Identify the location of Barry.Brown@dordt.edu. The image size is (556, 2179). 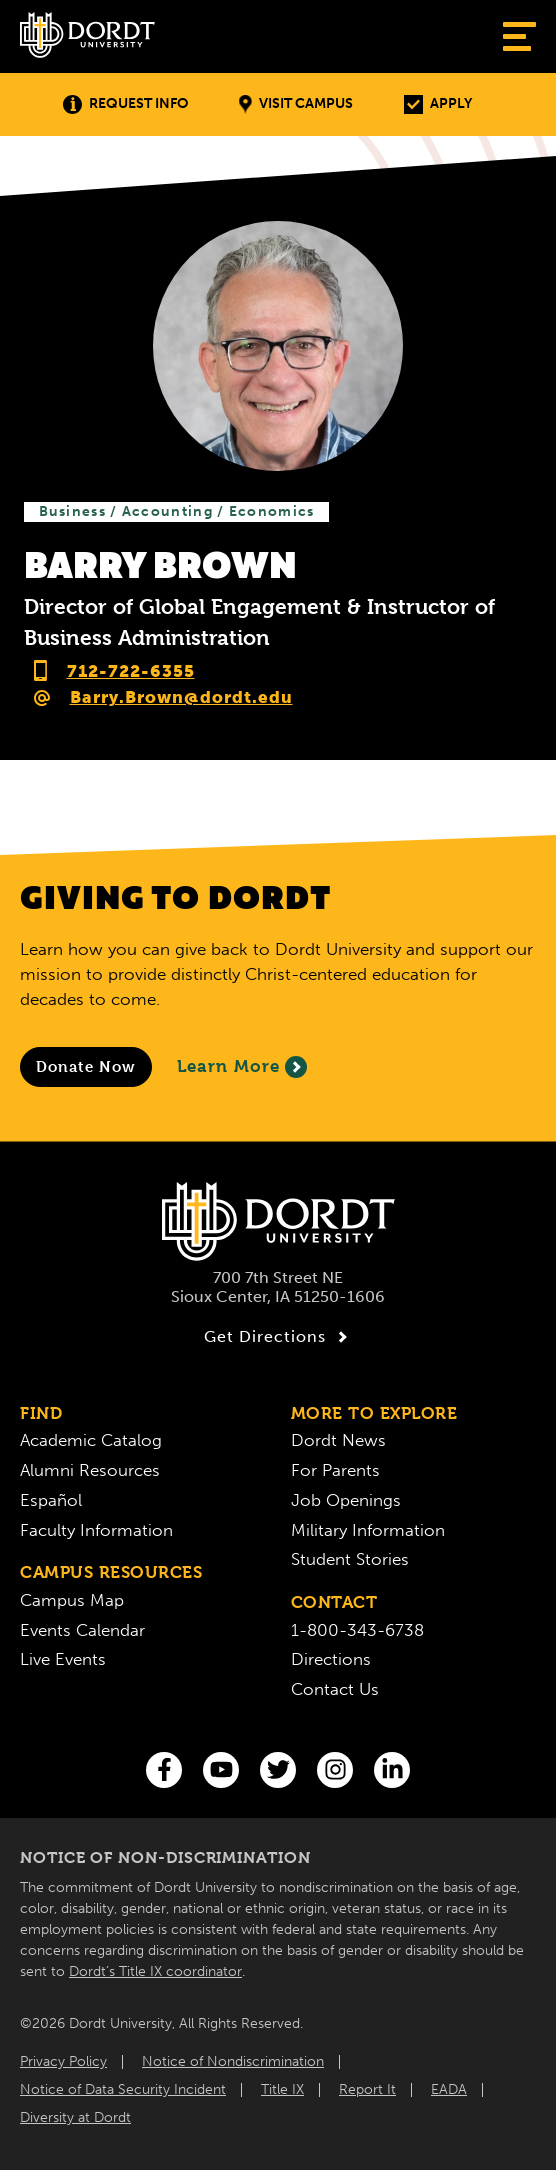
(181, 697).